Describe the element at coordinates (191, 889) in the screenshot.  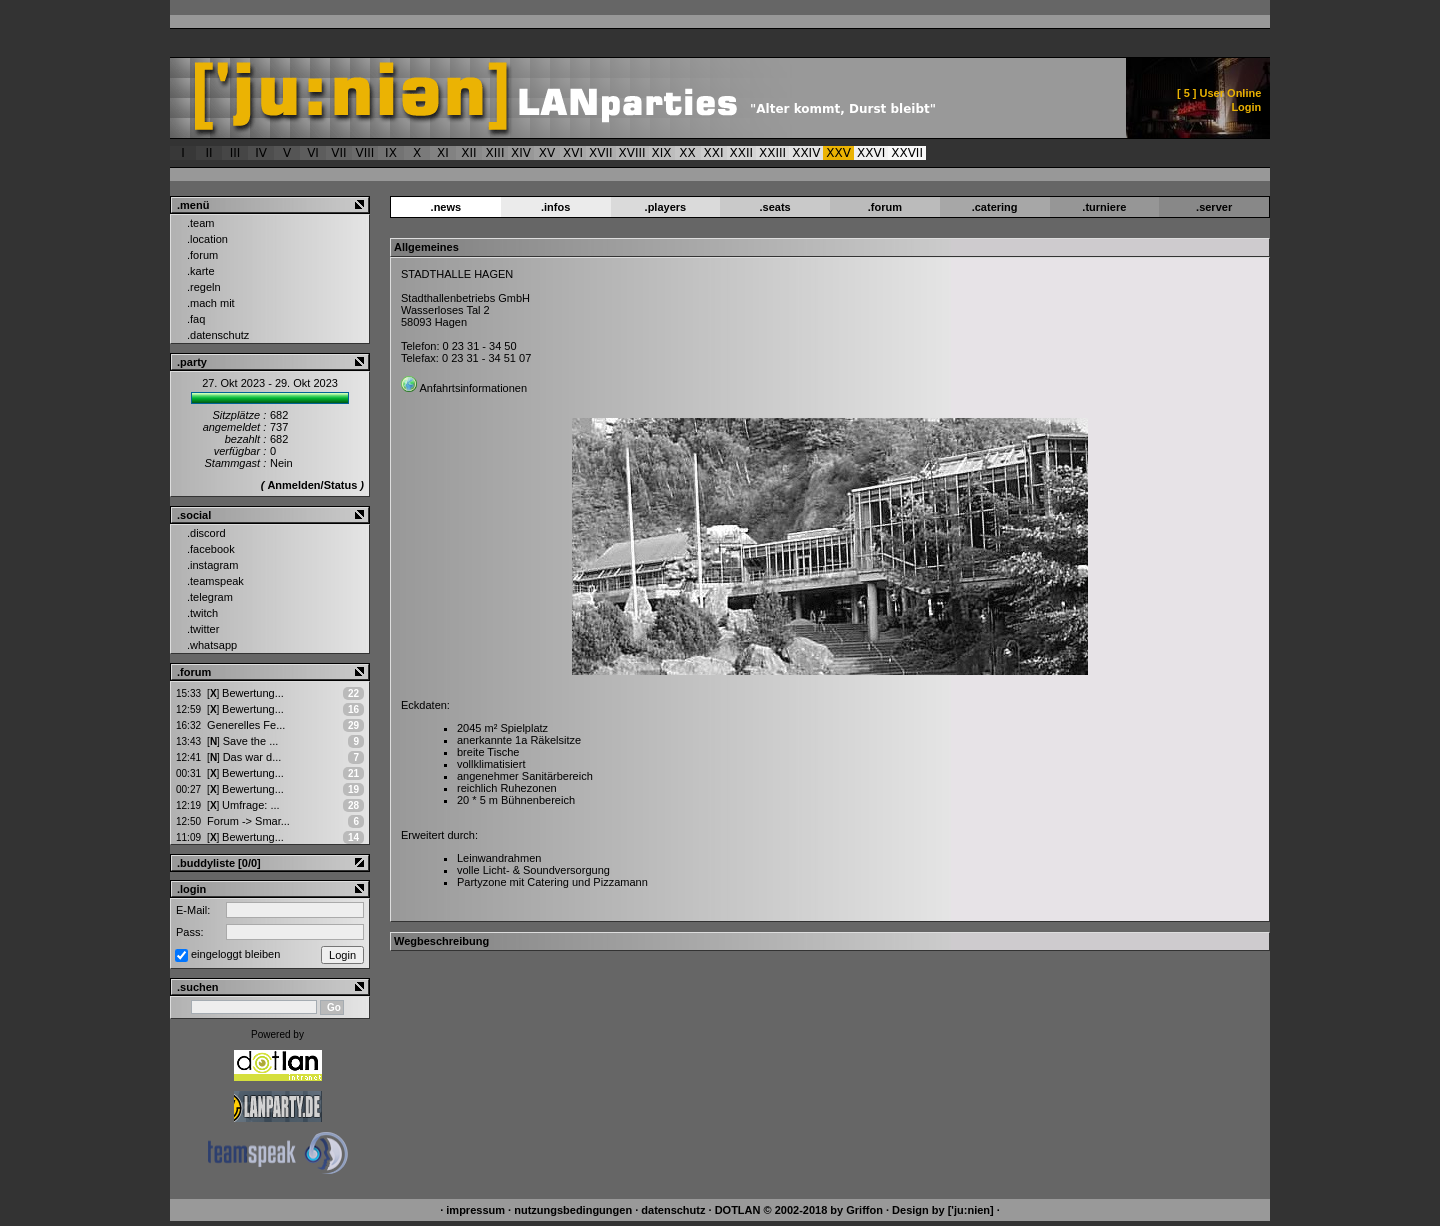
I see `.login` at that location.